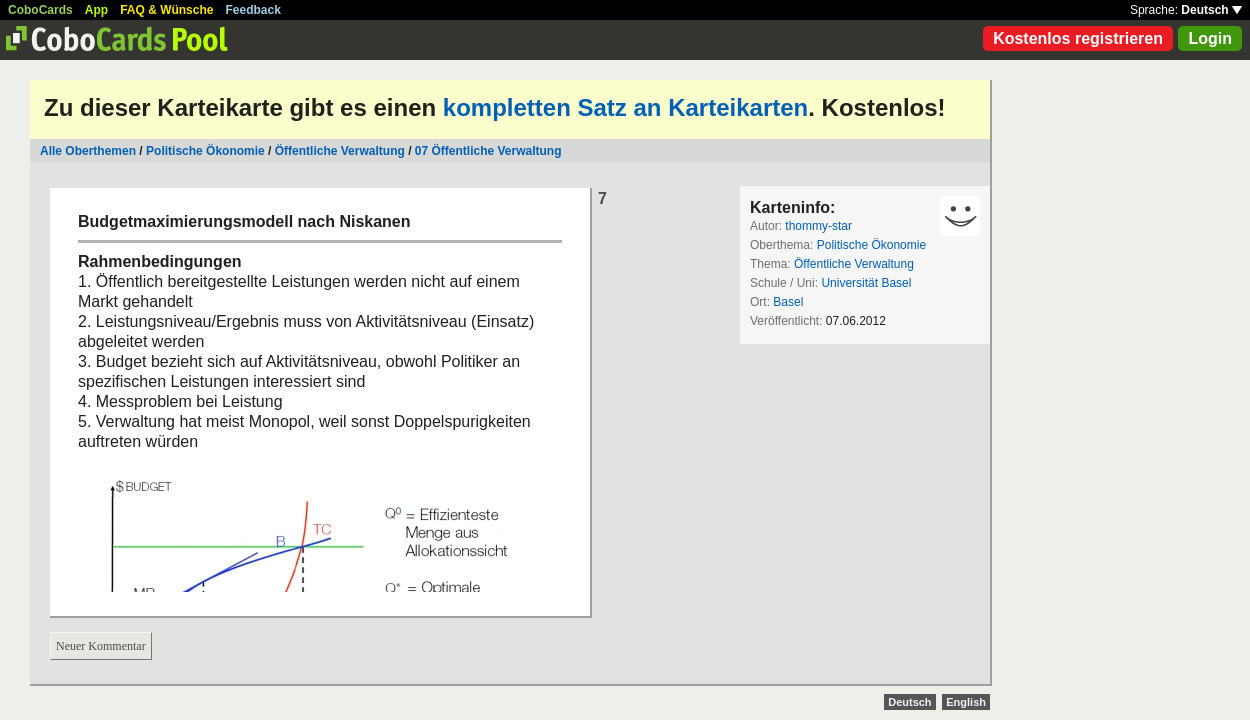 This screenshot has height=720, width=1250. What do you see at coordinates (1210, 38) in the screenshot?
I see `Login` at bounding box center [1210, 38].